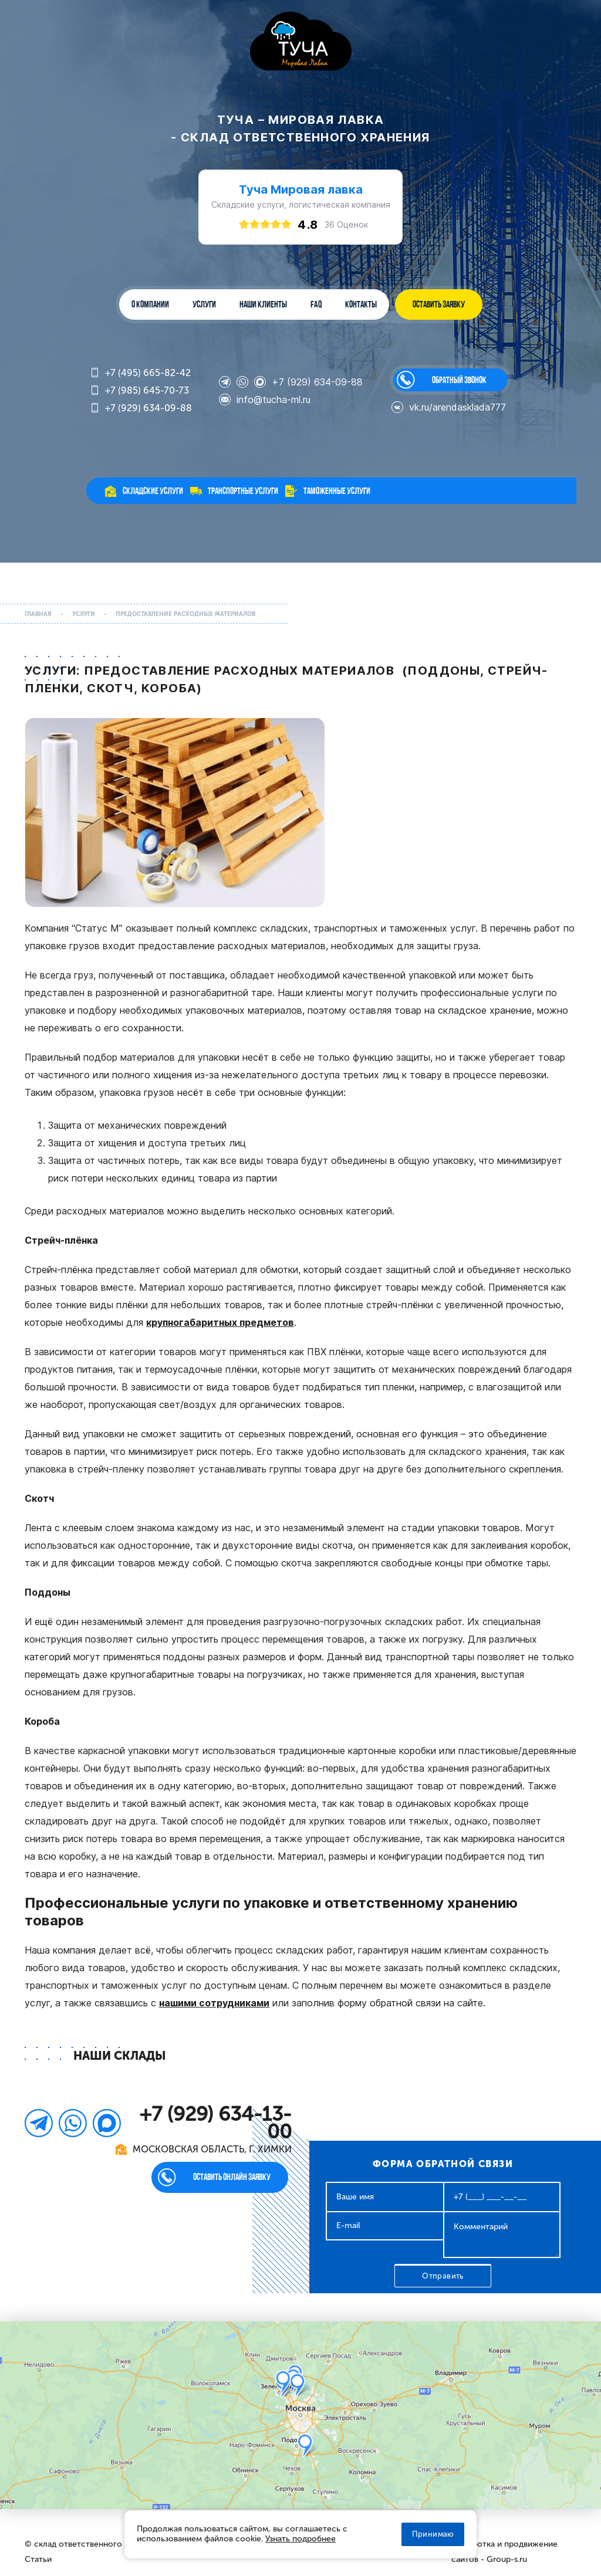  I want to click on Транспортные услуги, so click(243, 490).